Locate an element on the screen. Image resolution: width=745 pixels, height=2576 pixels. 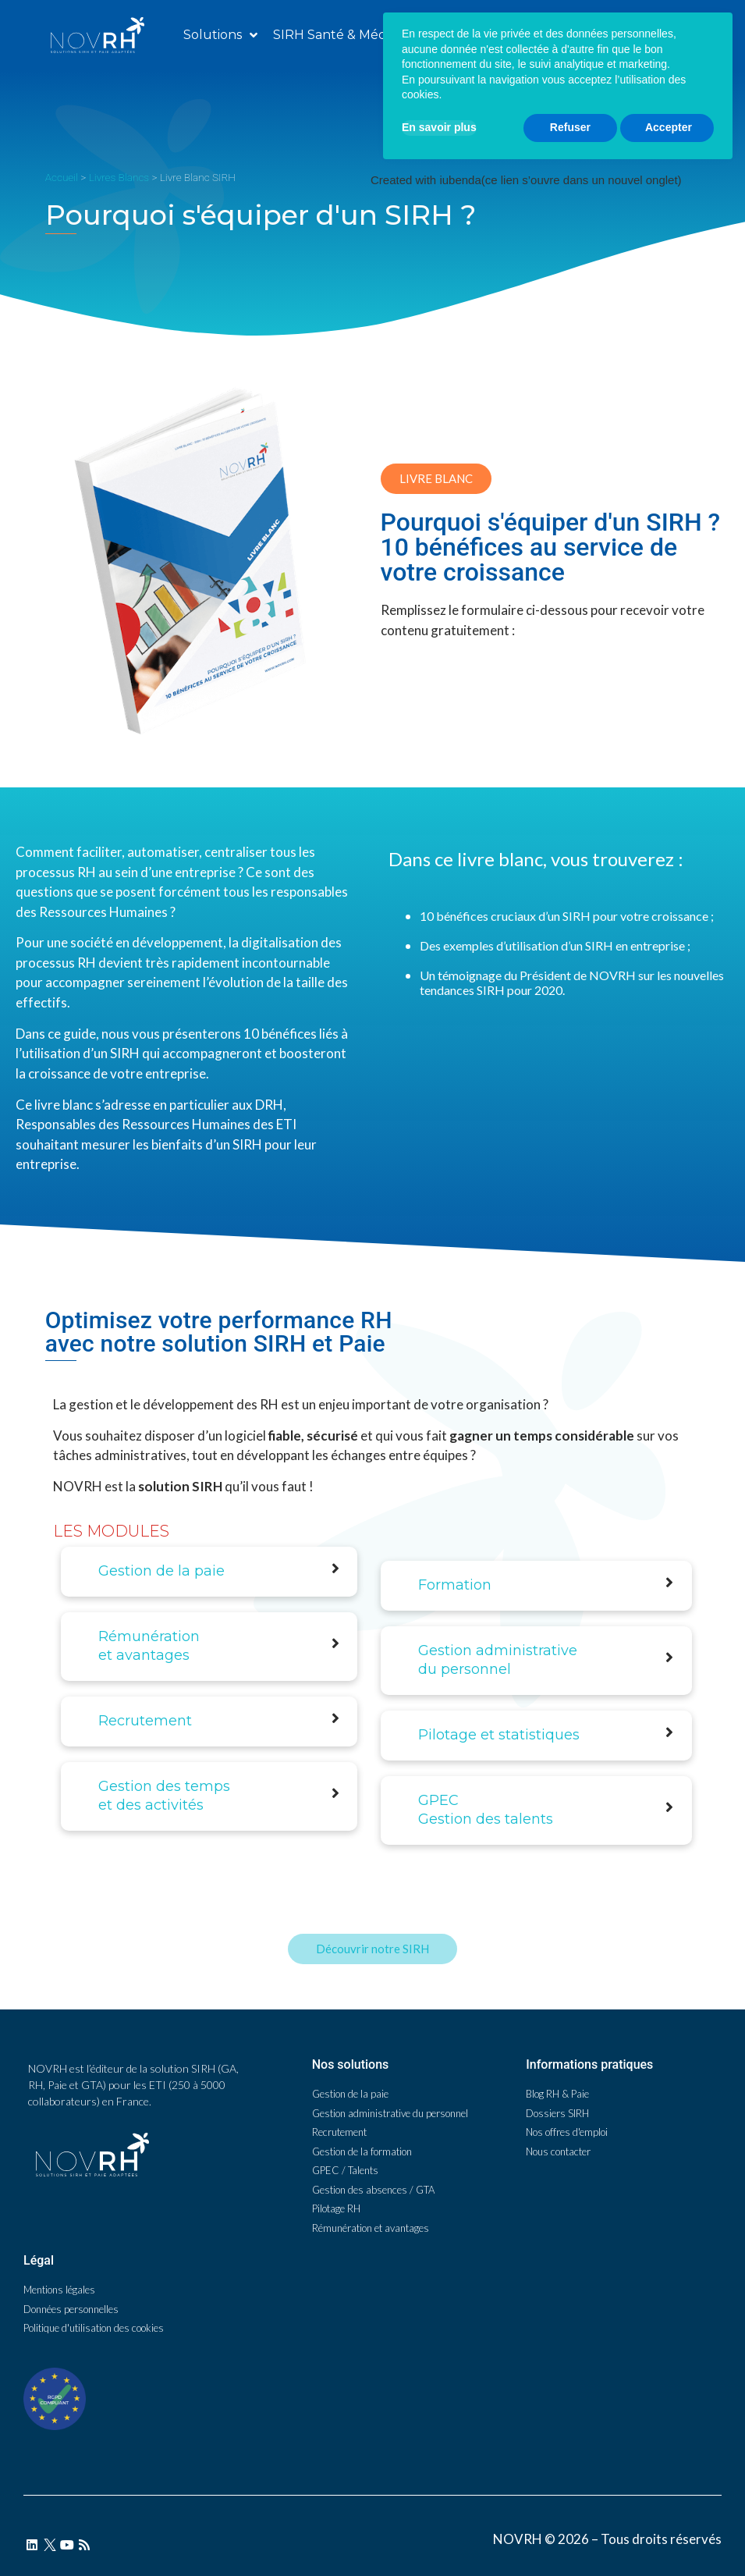
En savoir plus [button] is located at coordinates (439, 2515).